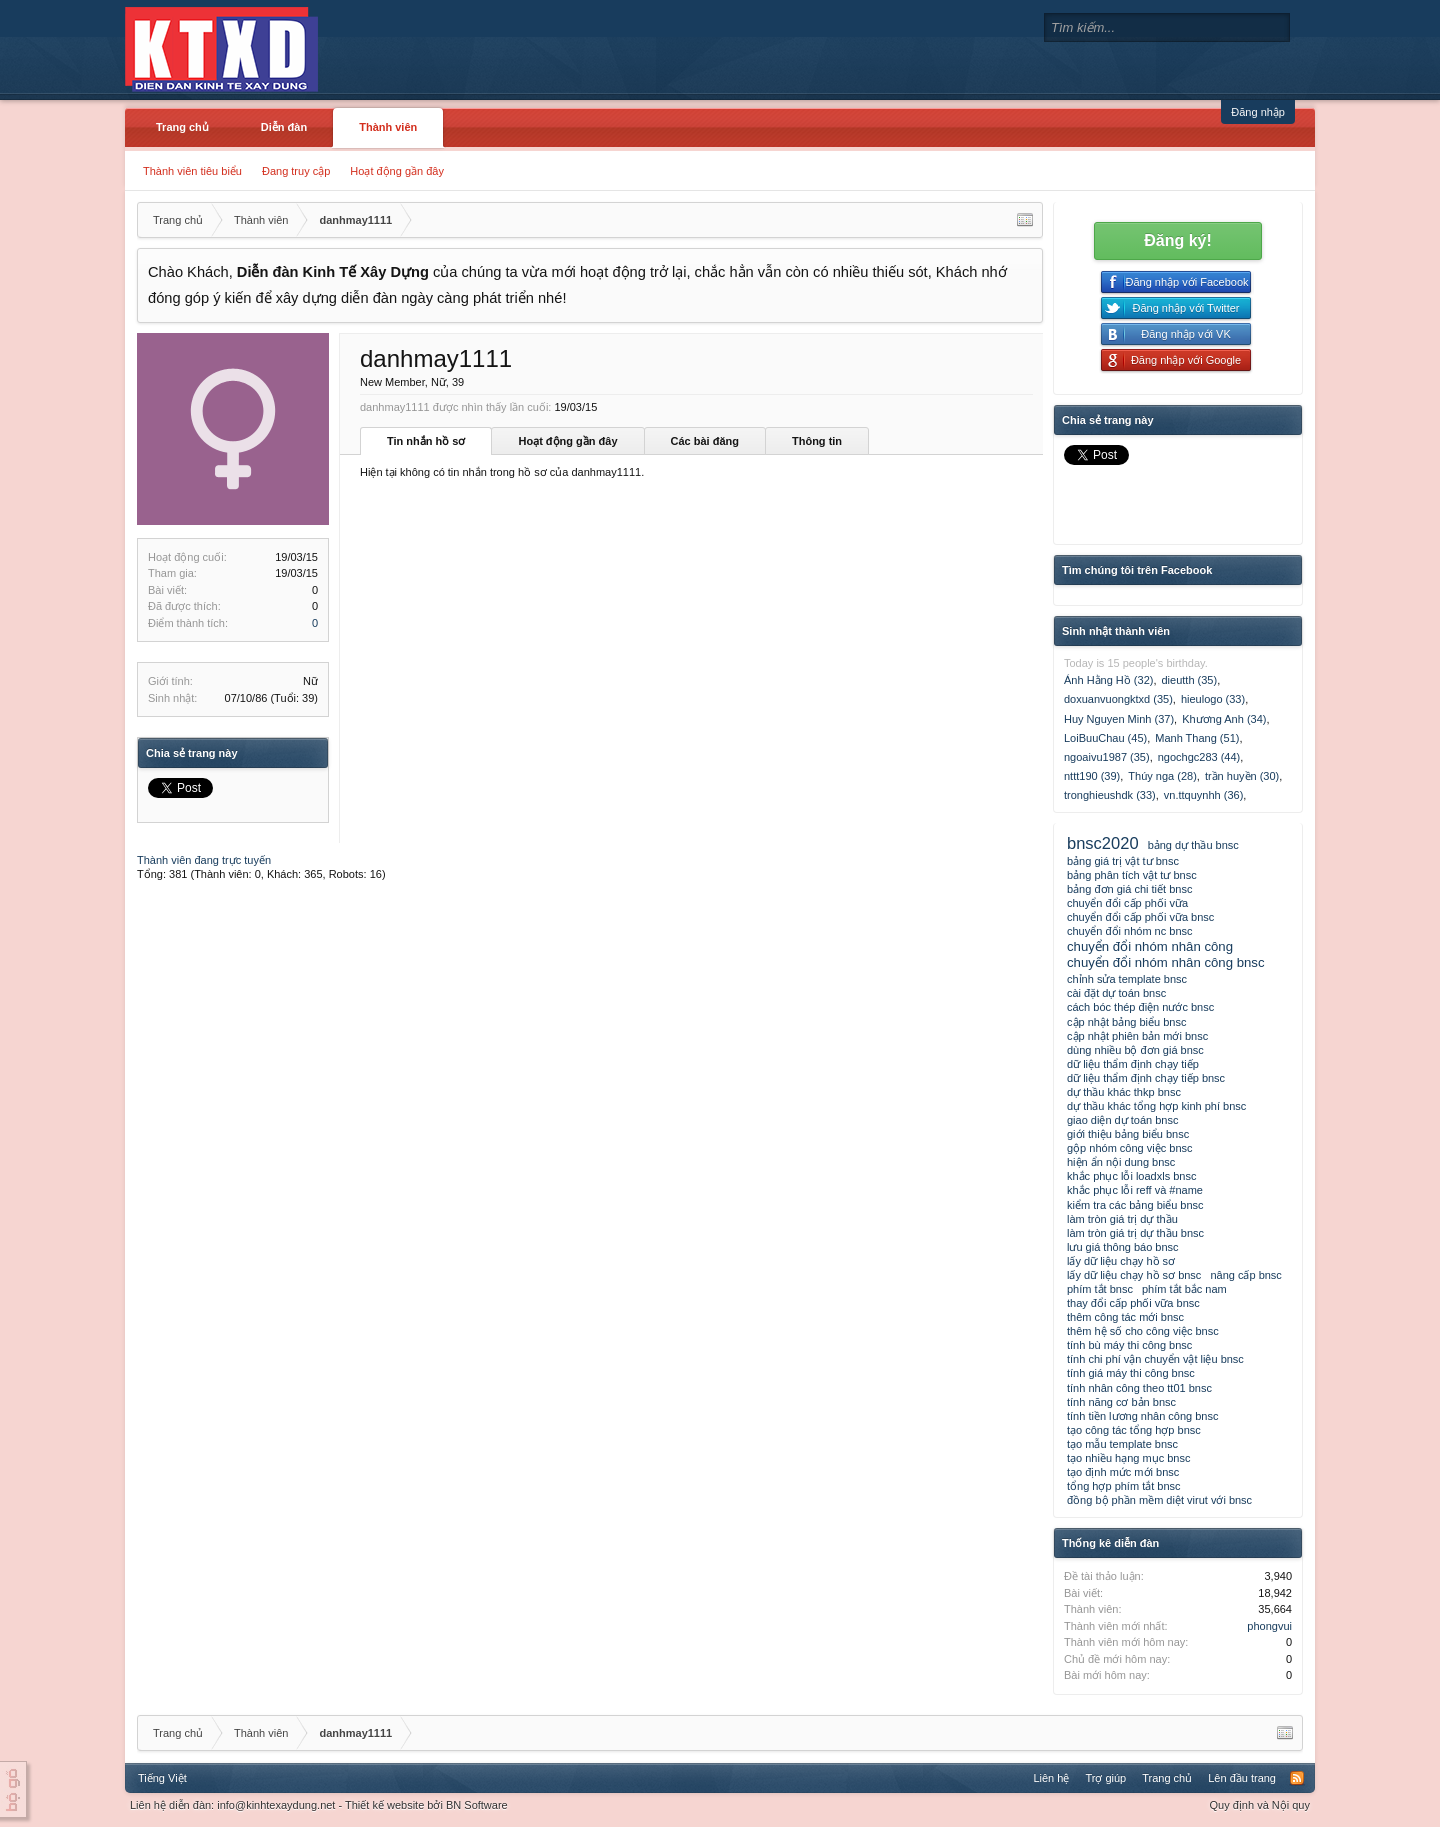 This screenshot has width=1440, height=1827. What do you see at coordinates (1130, 931) in the screenshot?
I see `chuyển đổi nhóm nc bnsc` at bounding box center [1130, 931].